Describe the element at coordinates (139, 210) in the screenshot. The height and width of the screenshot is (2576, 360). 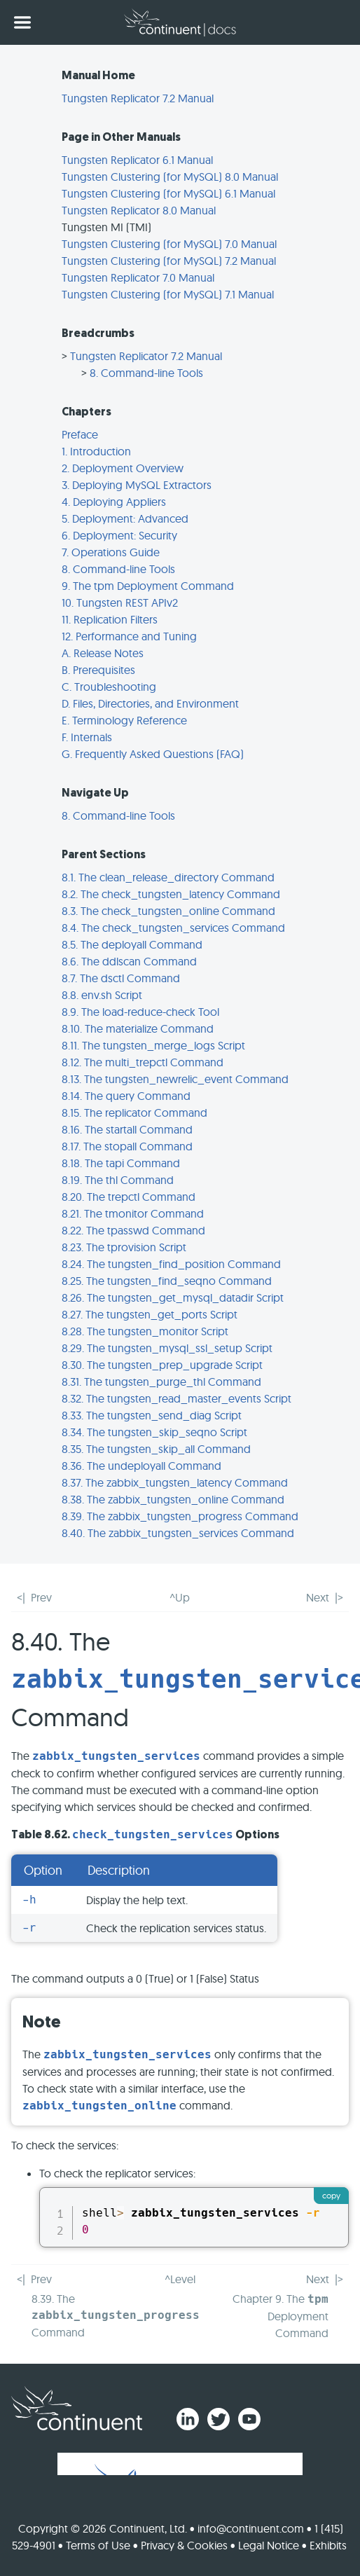
I see `Tungsten Replicator 8.0 Manual` at that location.